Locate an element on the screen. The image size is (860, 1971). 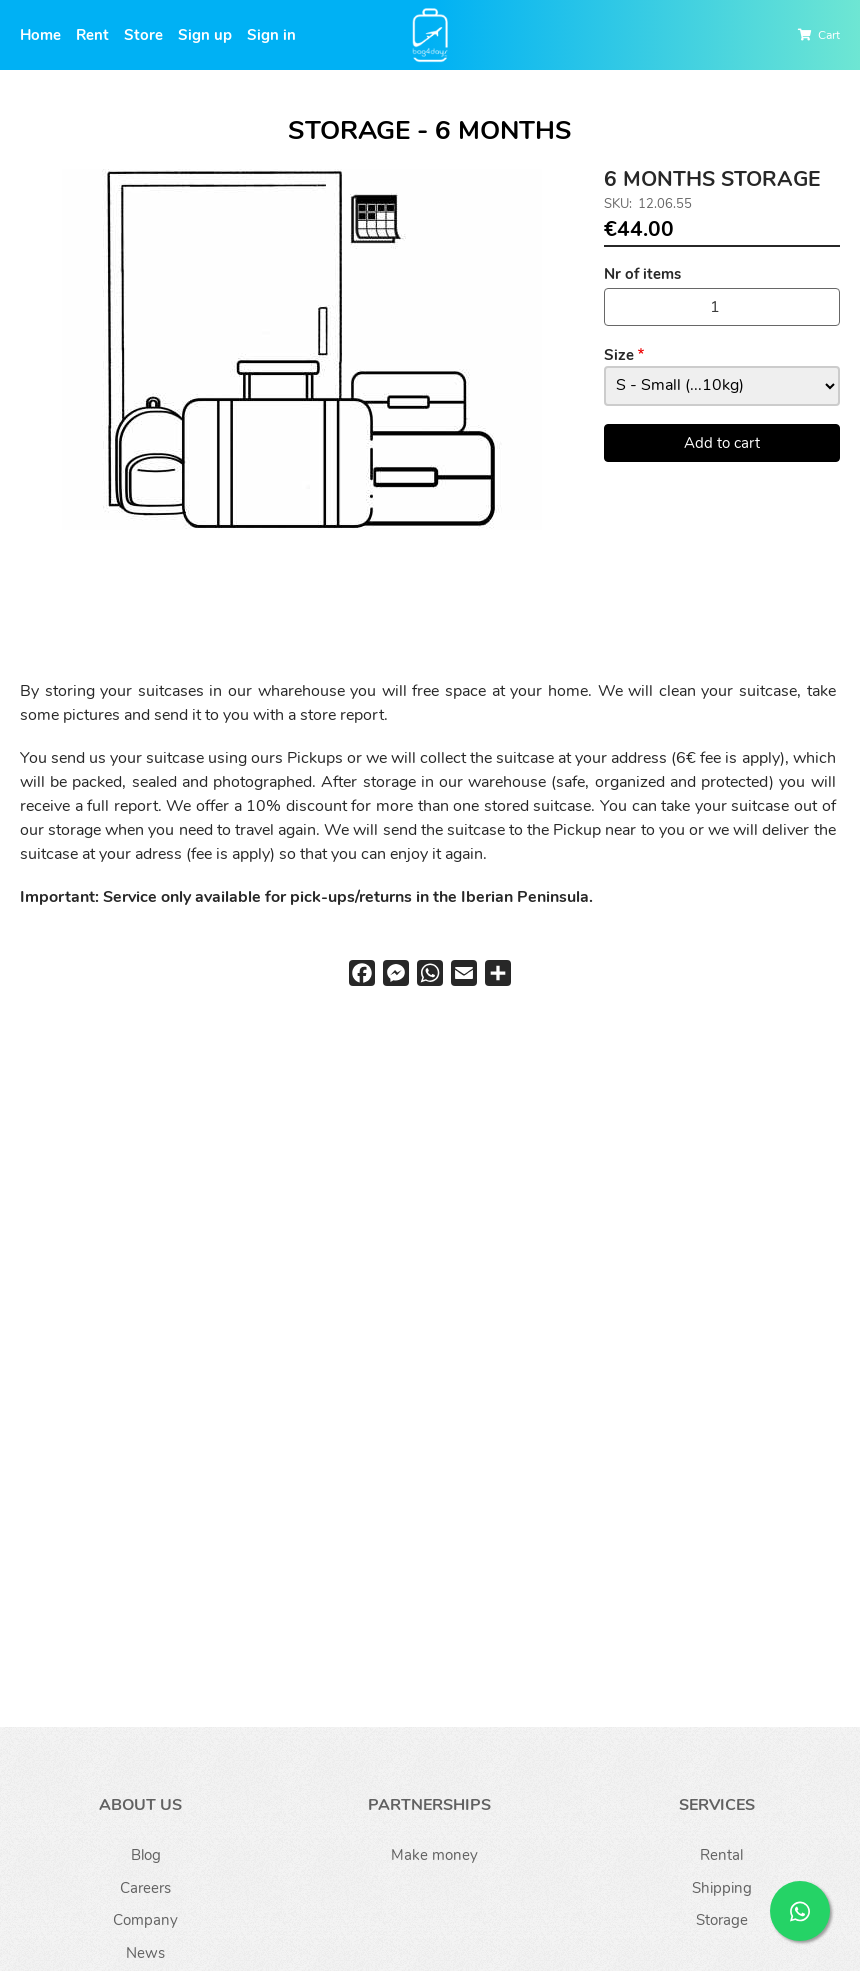
Rent is located at coordinates (92, 35).